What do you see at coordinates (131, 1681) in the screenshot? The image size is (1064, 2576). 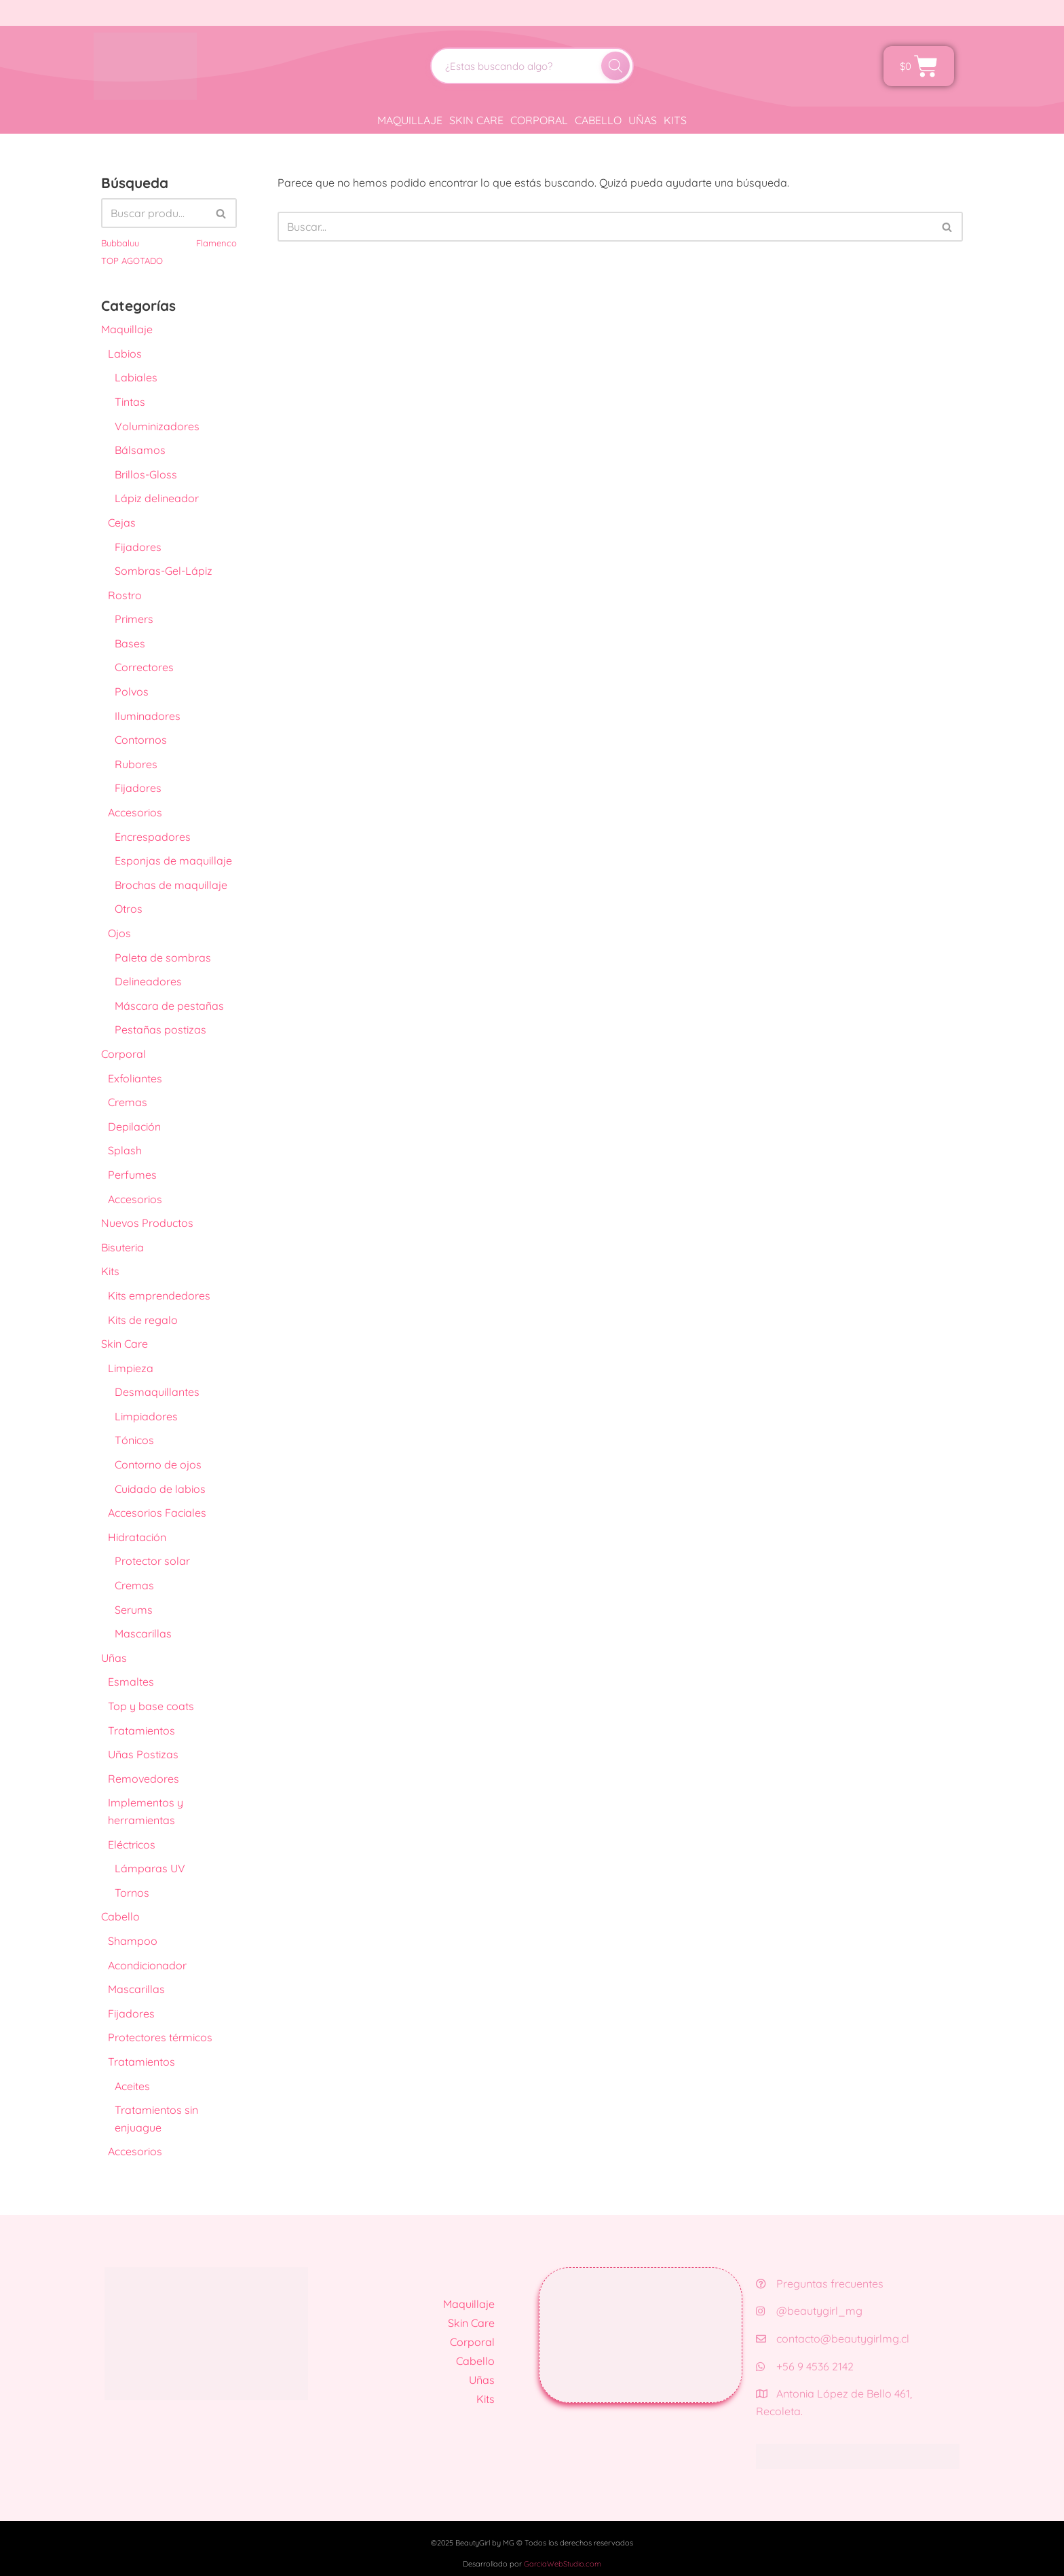 I see `Esmaltes` at bounding box center [131, 1681].